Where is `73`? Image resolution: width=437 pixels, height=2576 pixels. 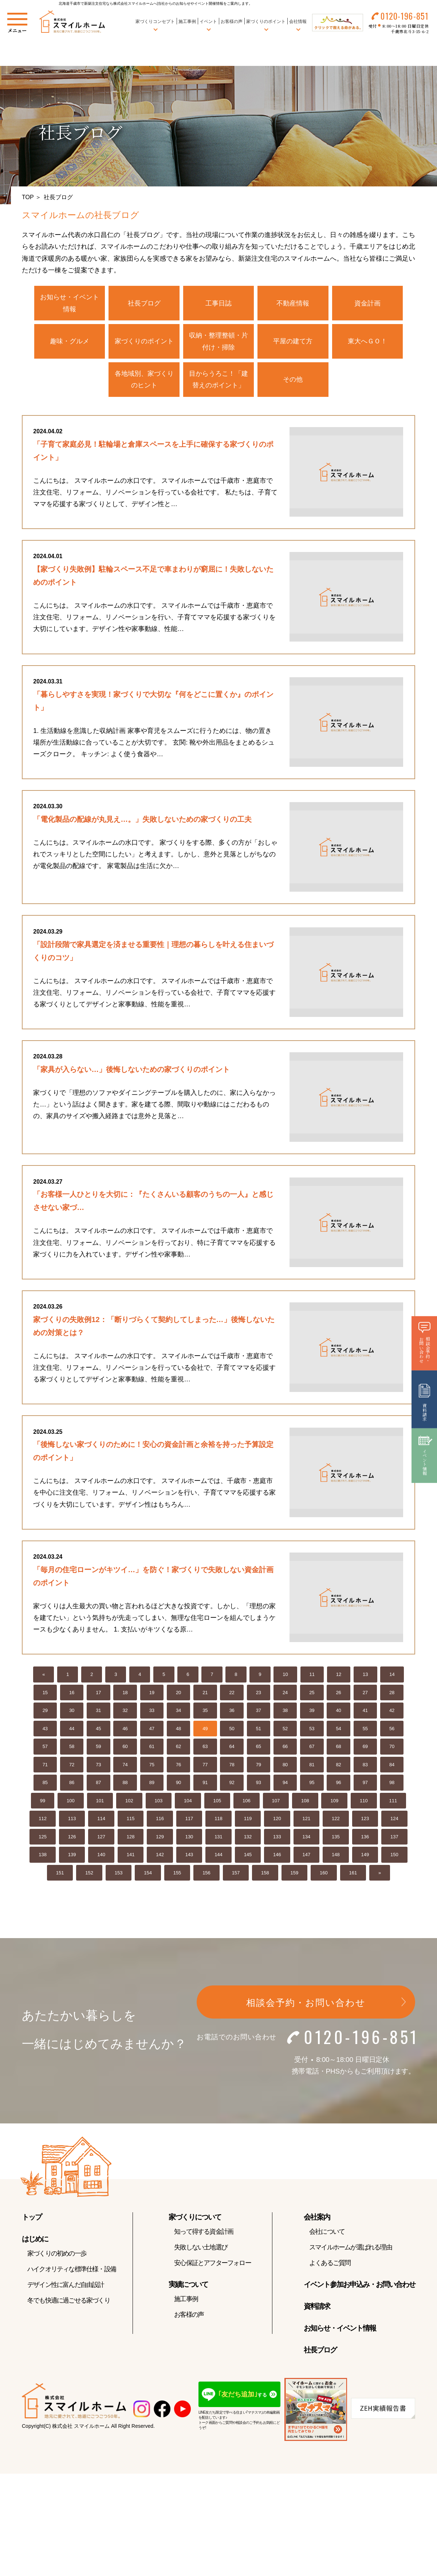 73 is located at coordinates (98, 1766).